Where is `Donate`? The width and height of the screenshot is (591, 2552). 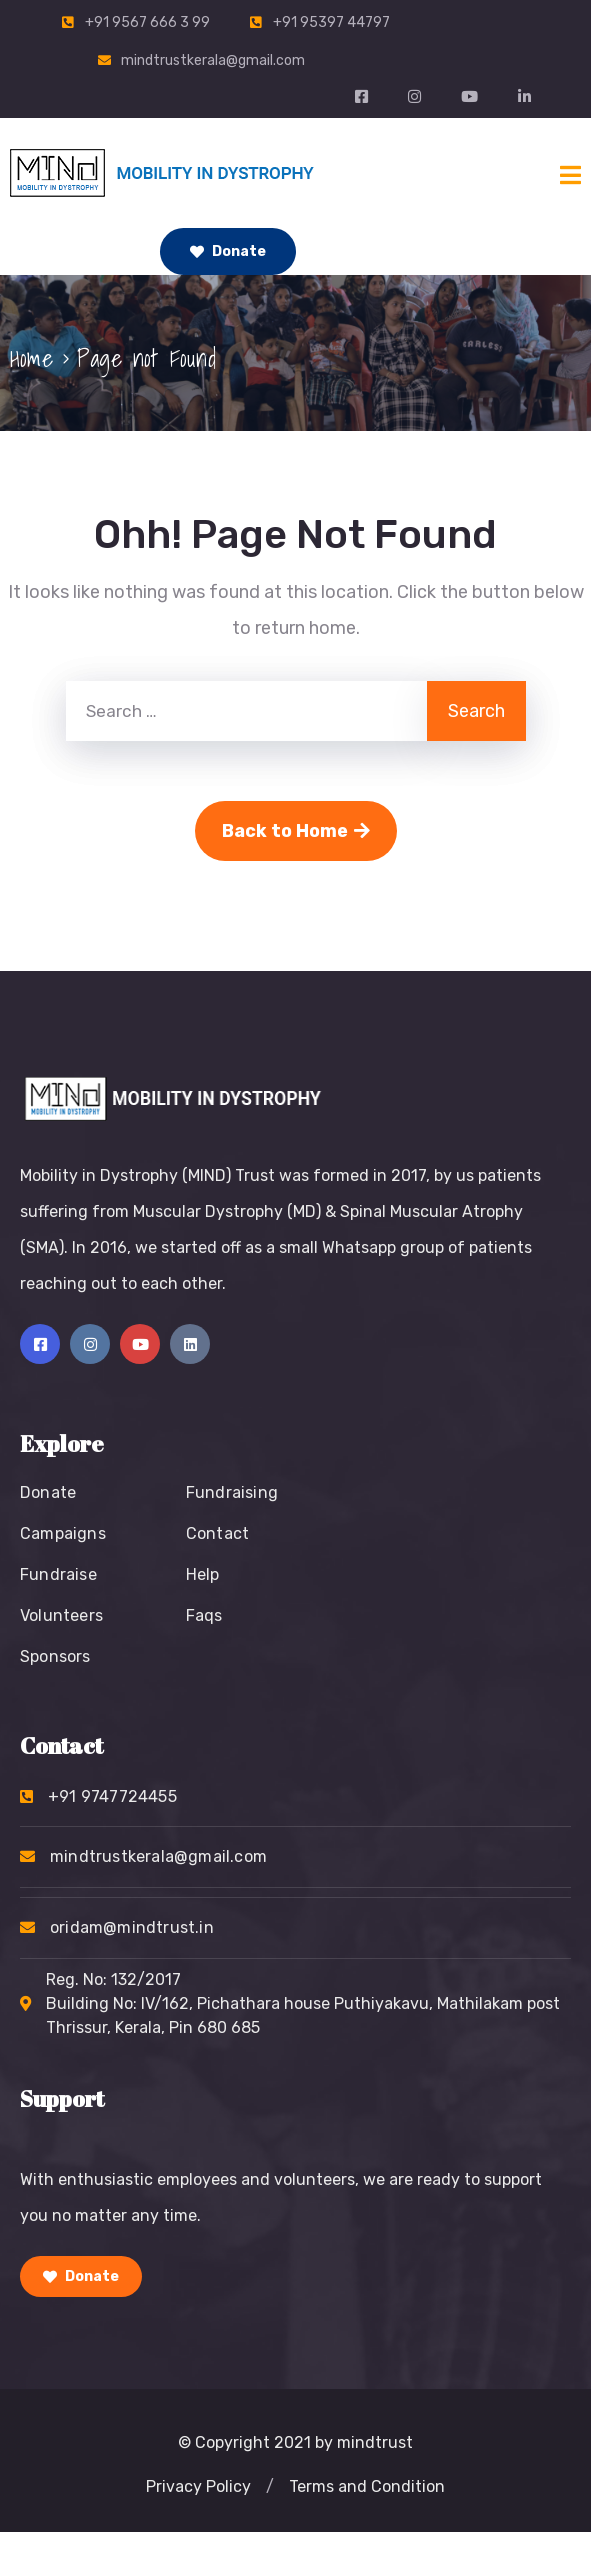
Donate is located at coordinates (228, 251).